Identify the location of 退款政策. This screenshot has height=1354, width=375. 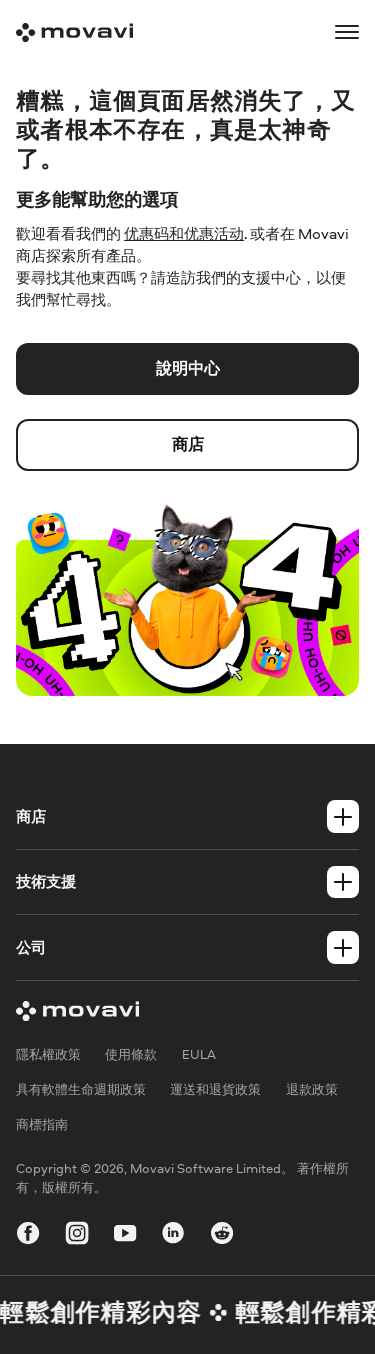
(312, 1090).